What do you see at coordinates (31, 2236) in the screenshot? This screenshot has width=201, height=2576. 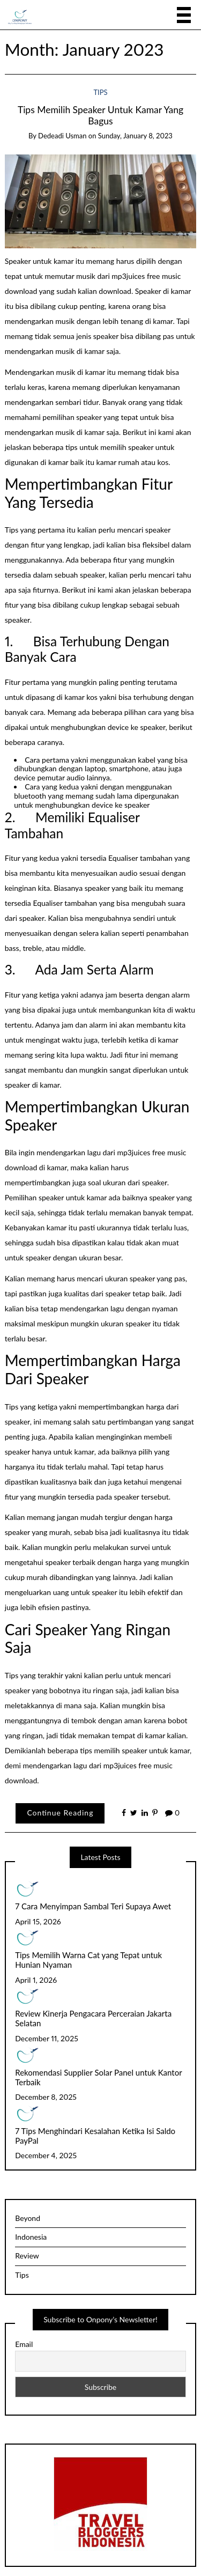 I see `Indonesia` at bounding box center [31, 2236].